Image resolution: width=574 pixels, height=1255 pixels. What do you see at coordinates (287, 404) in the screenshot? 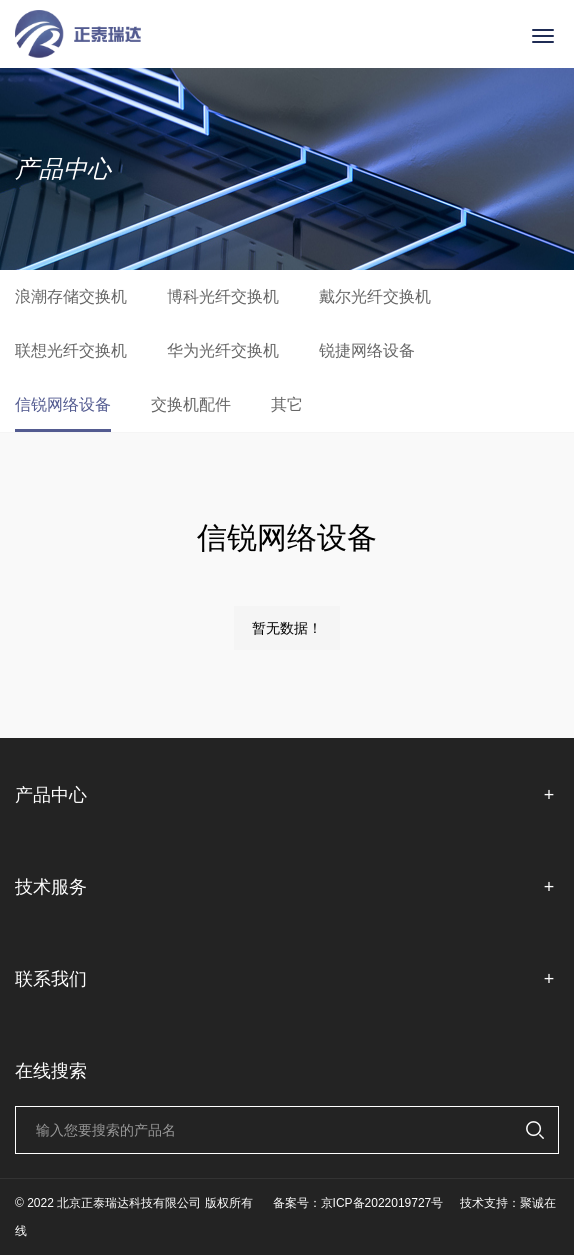
I see `其它` at bounding box center [287, 404].